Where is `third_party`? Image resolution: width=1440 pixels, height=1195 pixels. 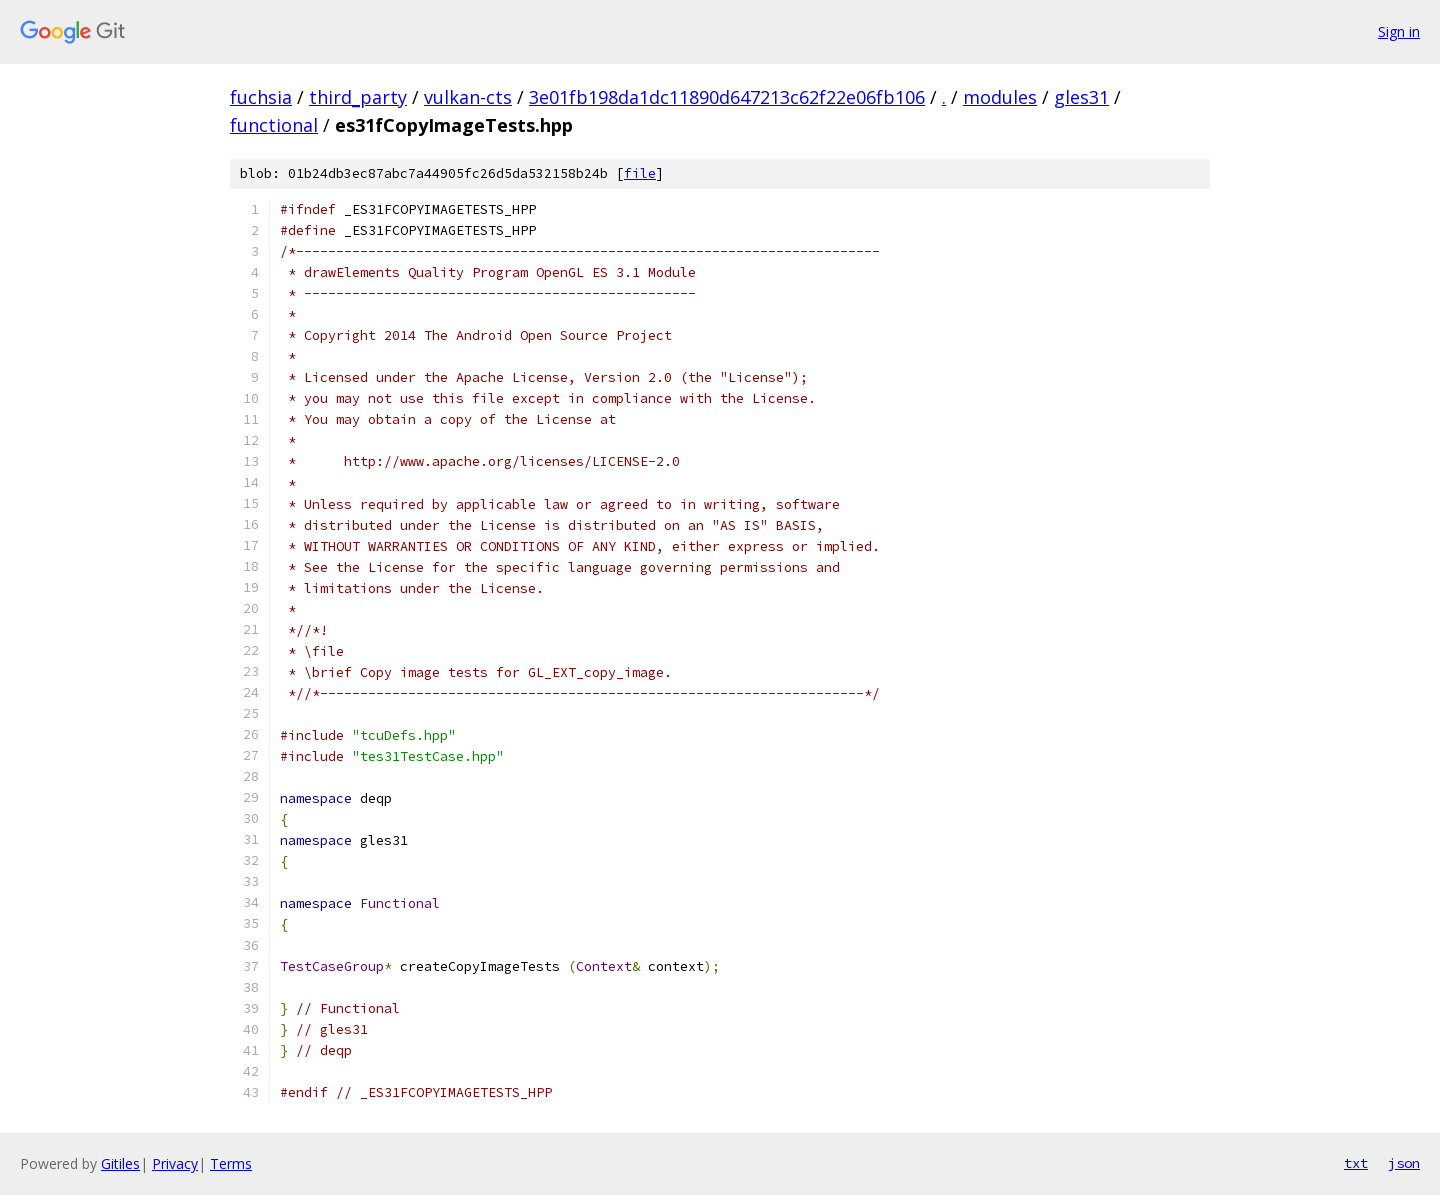
third_party is located at coordinates (358, 97).